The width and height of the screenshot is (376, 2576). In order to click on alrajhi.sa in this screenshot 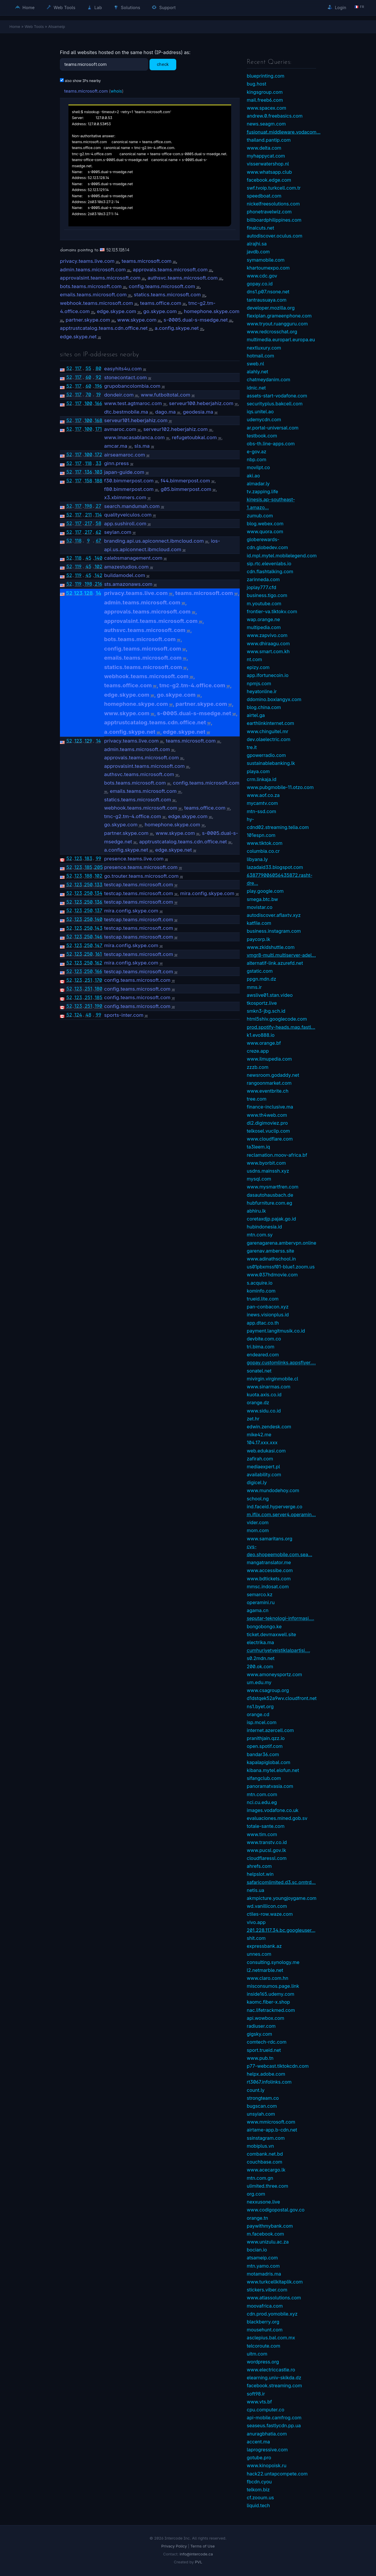, I will do `click(257, 244)`.